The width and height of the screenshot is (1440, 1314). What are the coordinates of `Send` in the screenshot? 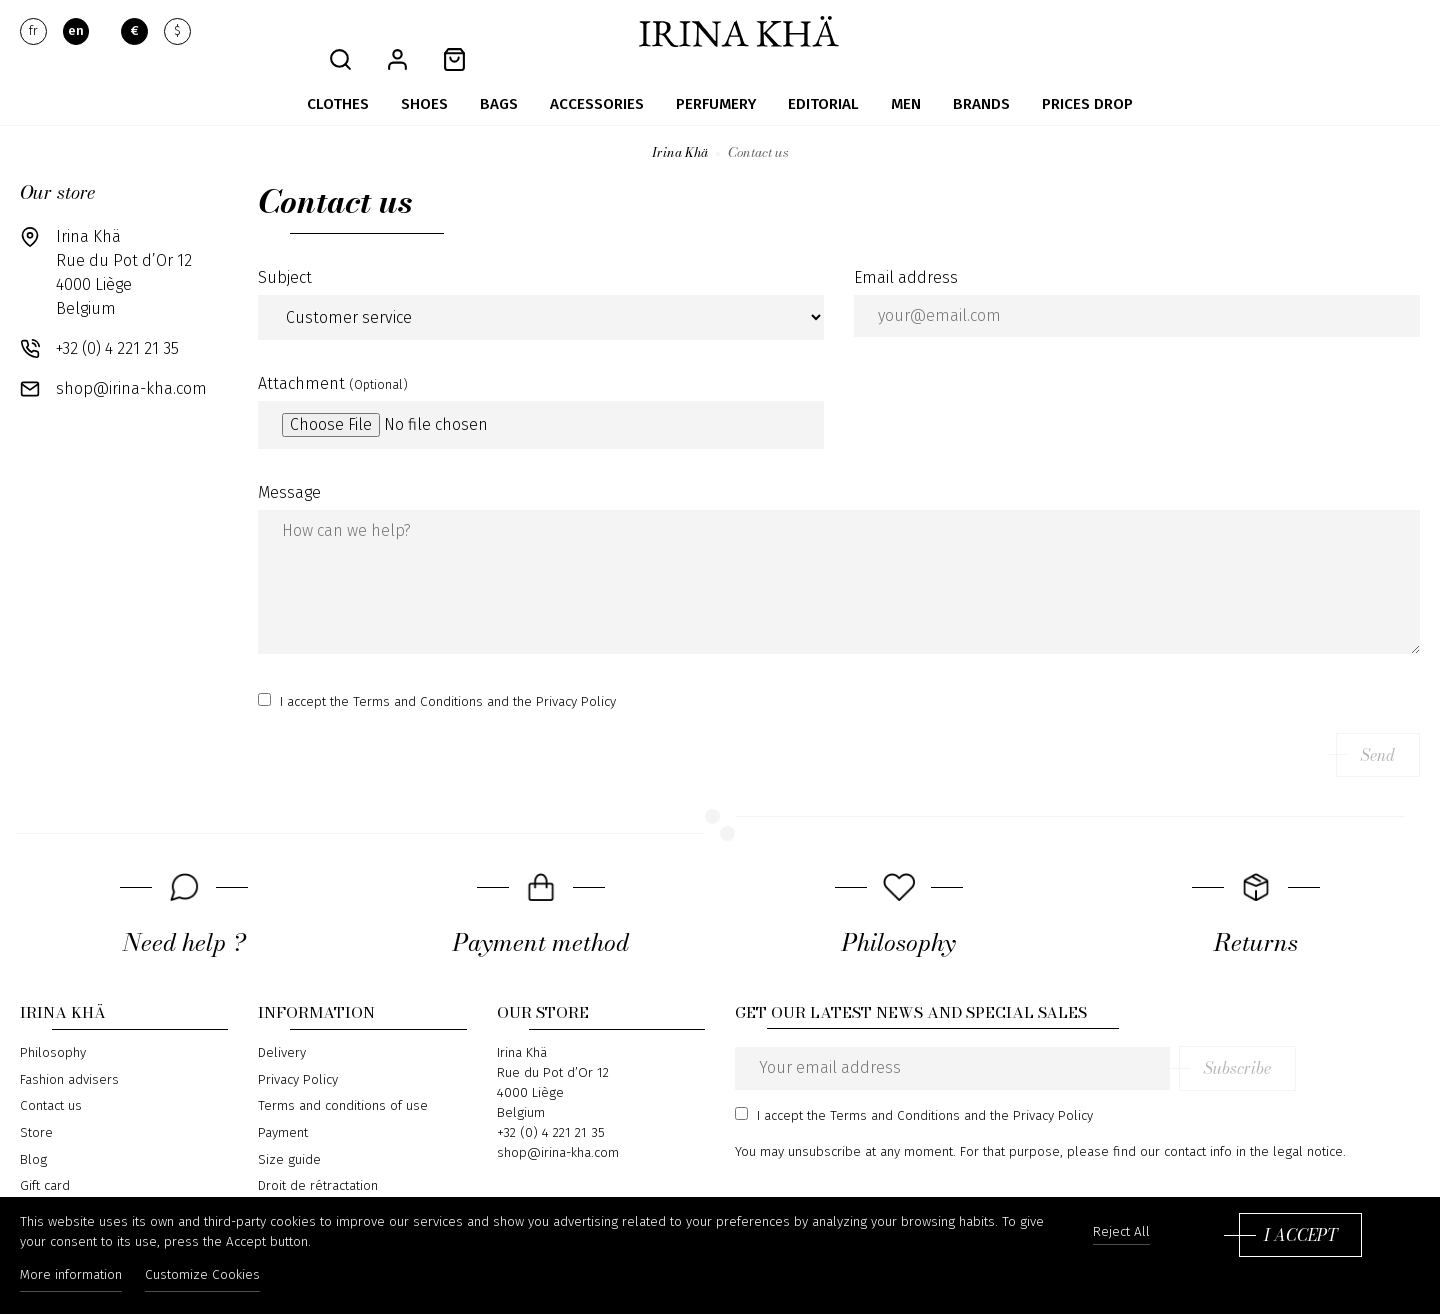 It's located at (1378, 734).